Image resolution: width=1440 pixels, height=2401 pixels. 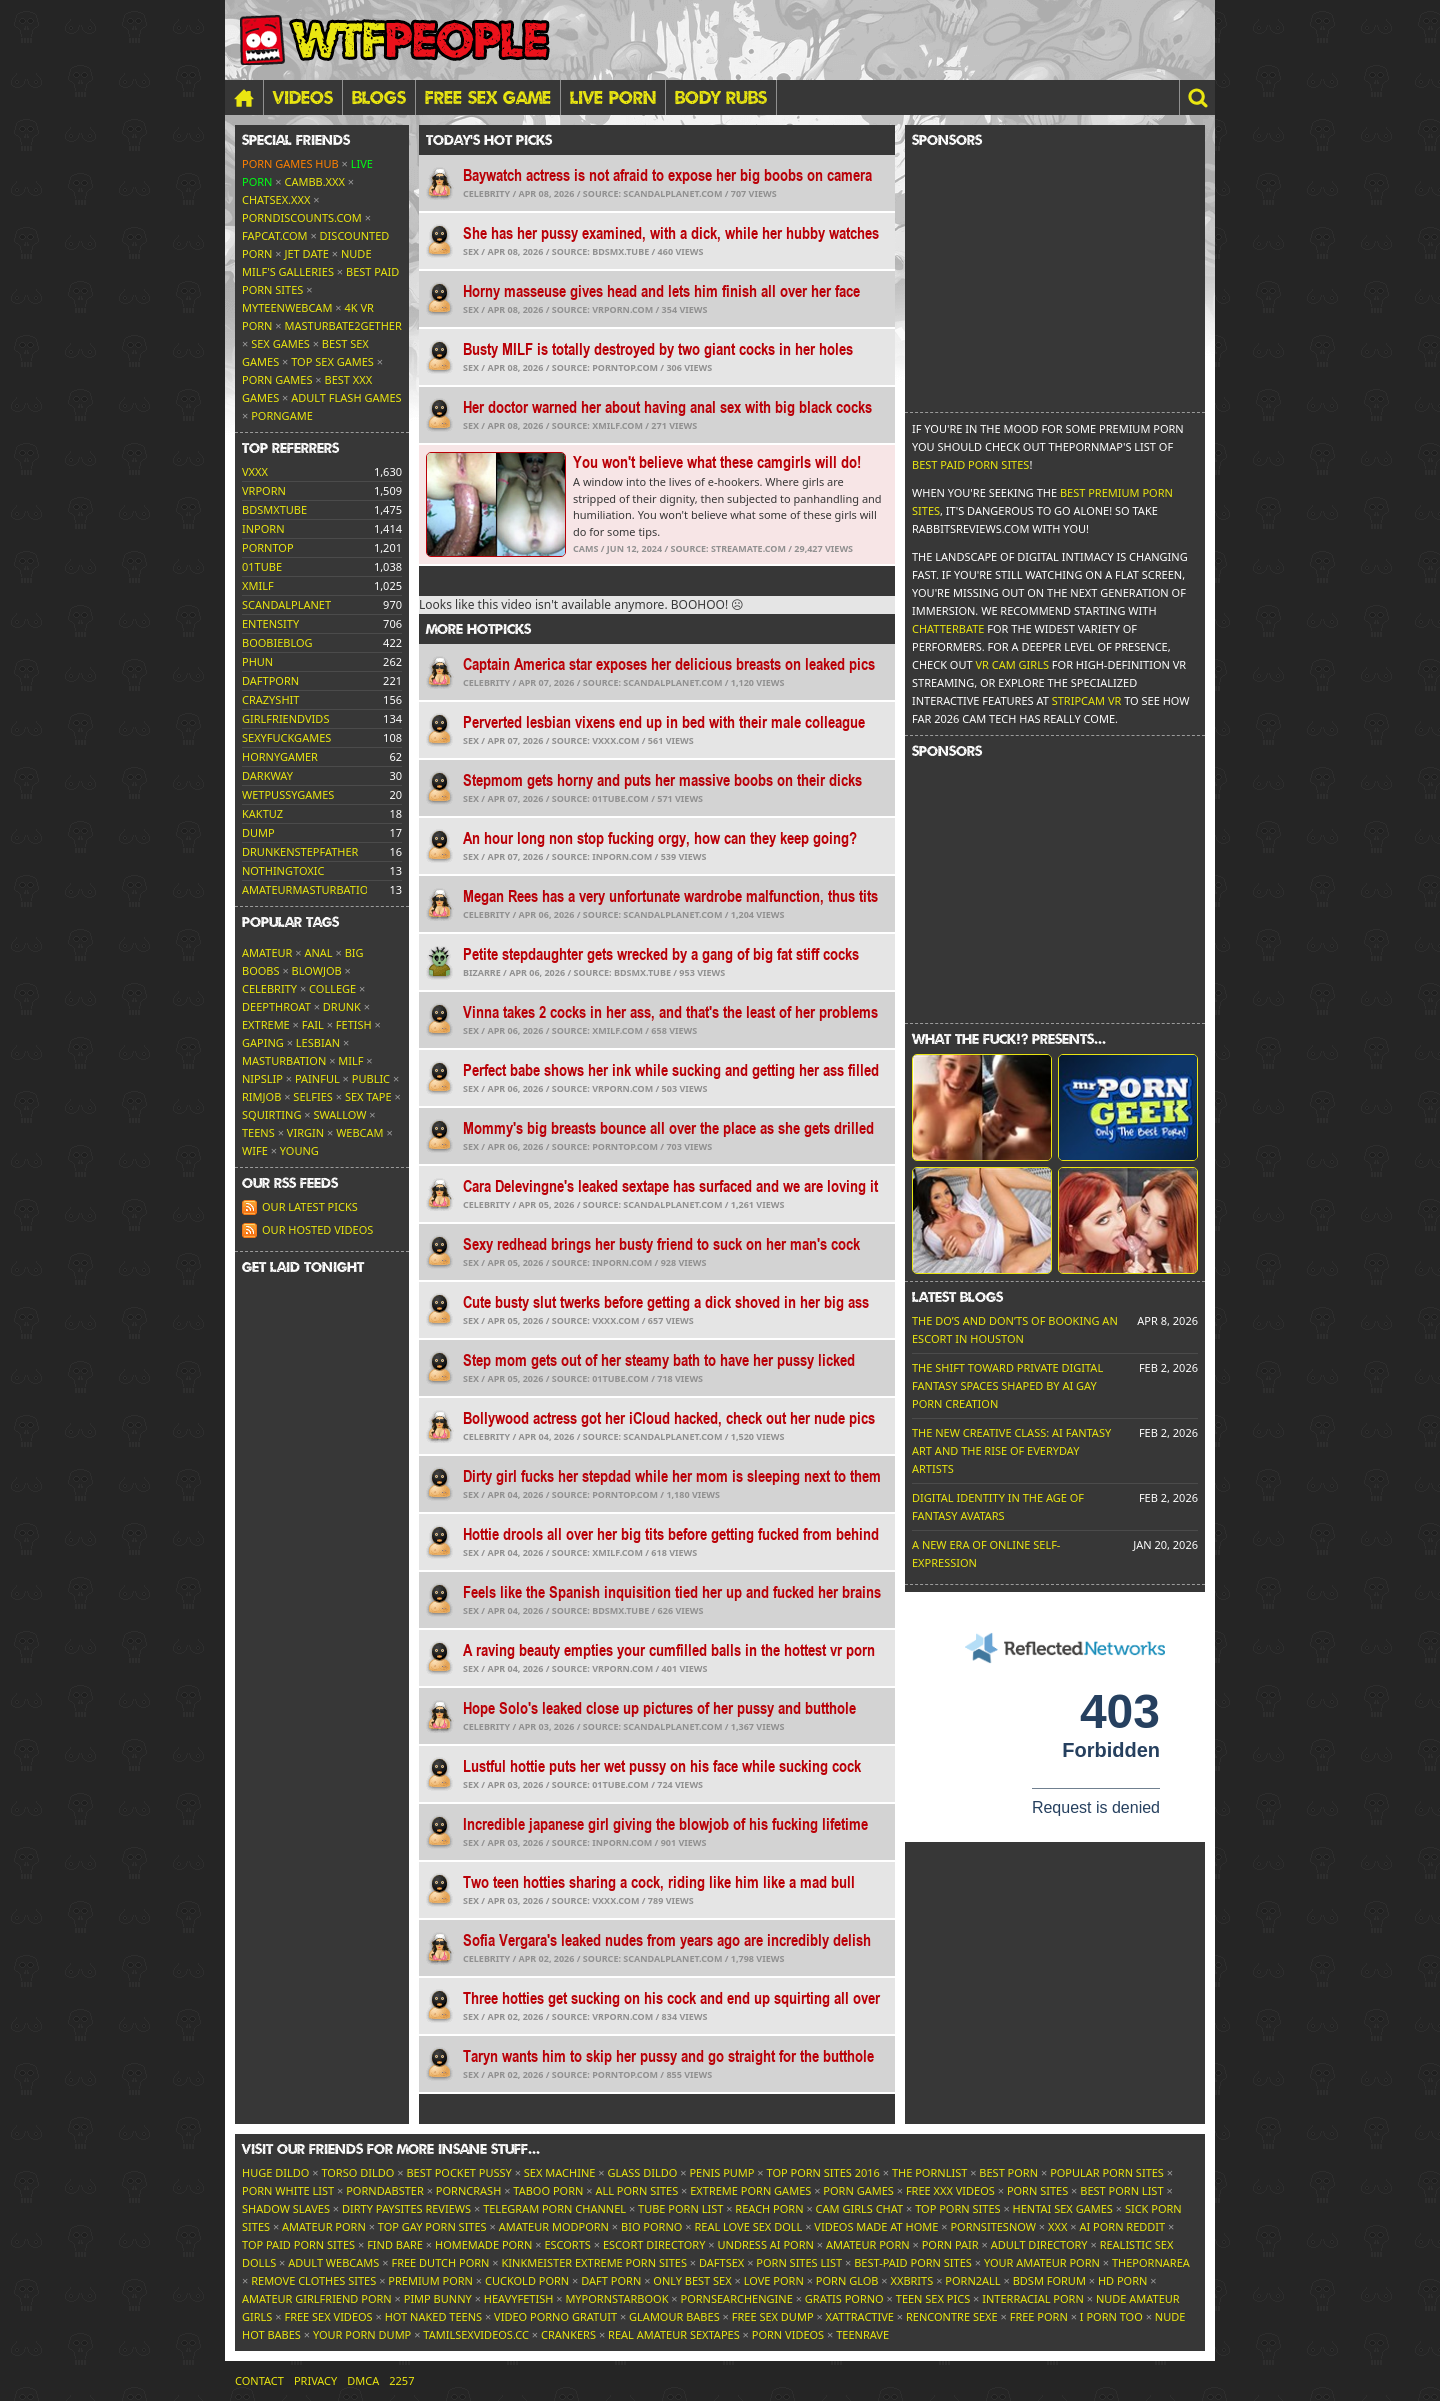 What do you see at coordinates (765, 2244) in the screenshot?
I see `Undress AI Porn` at bounding box center [765, 2244].